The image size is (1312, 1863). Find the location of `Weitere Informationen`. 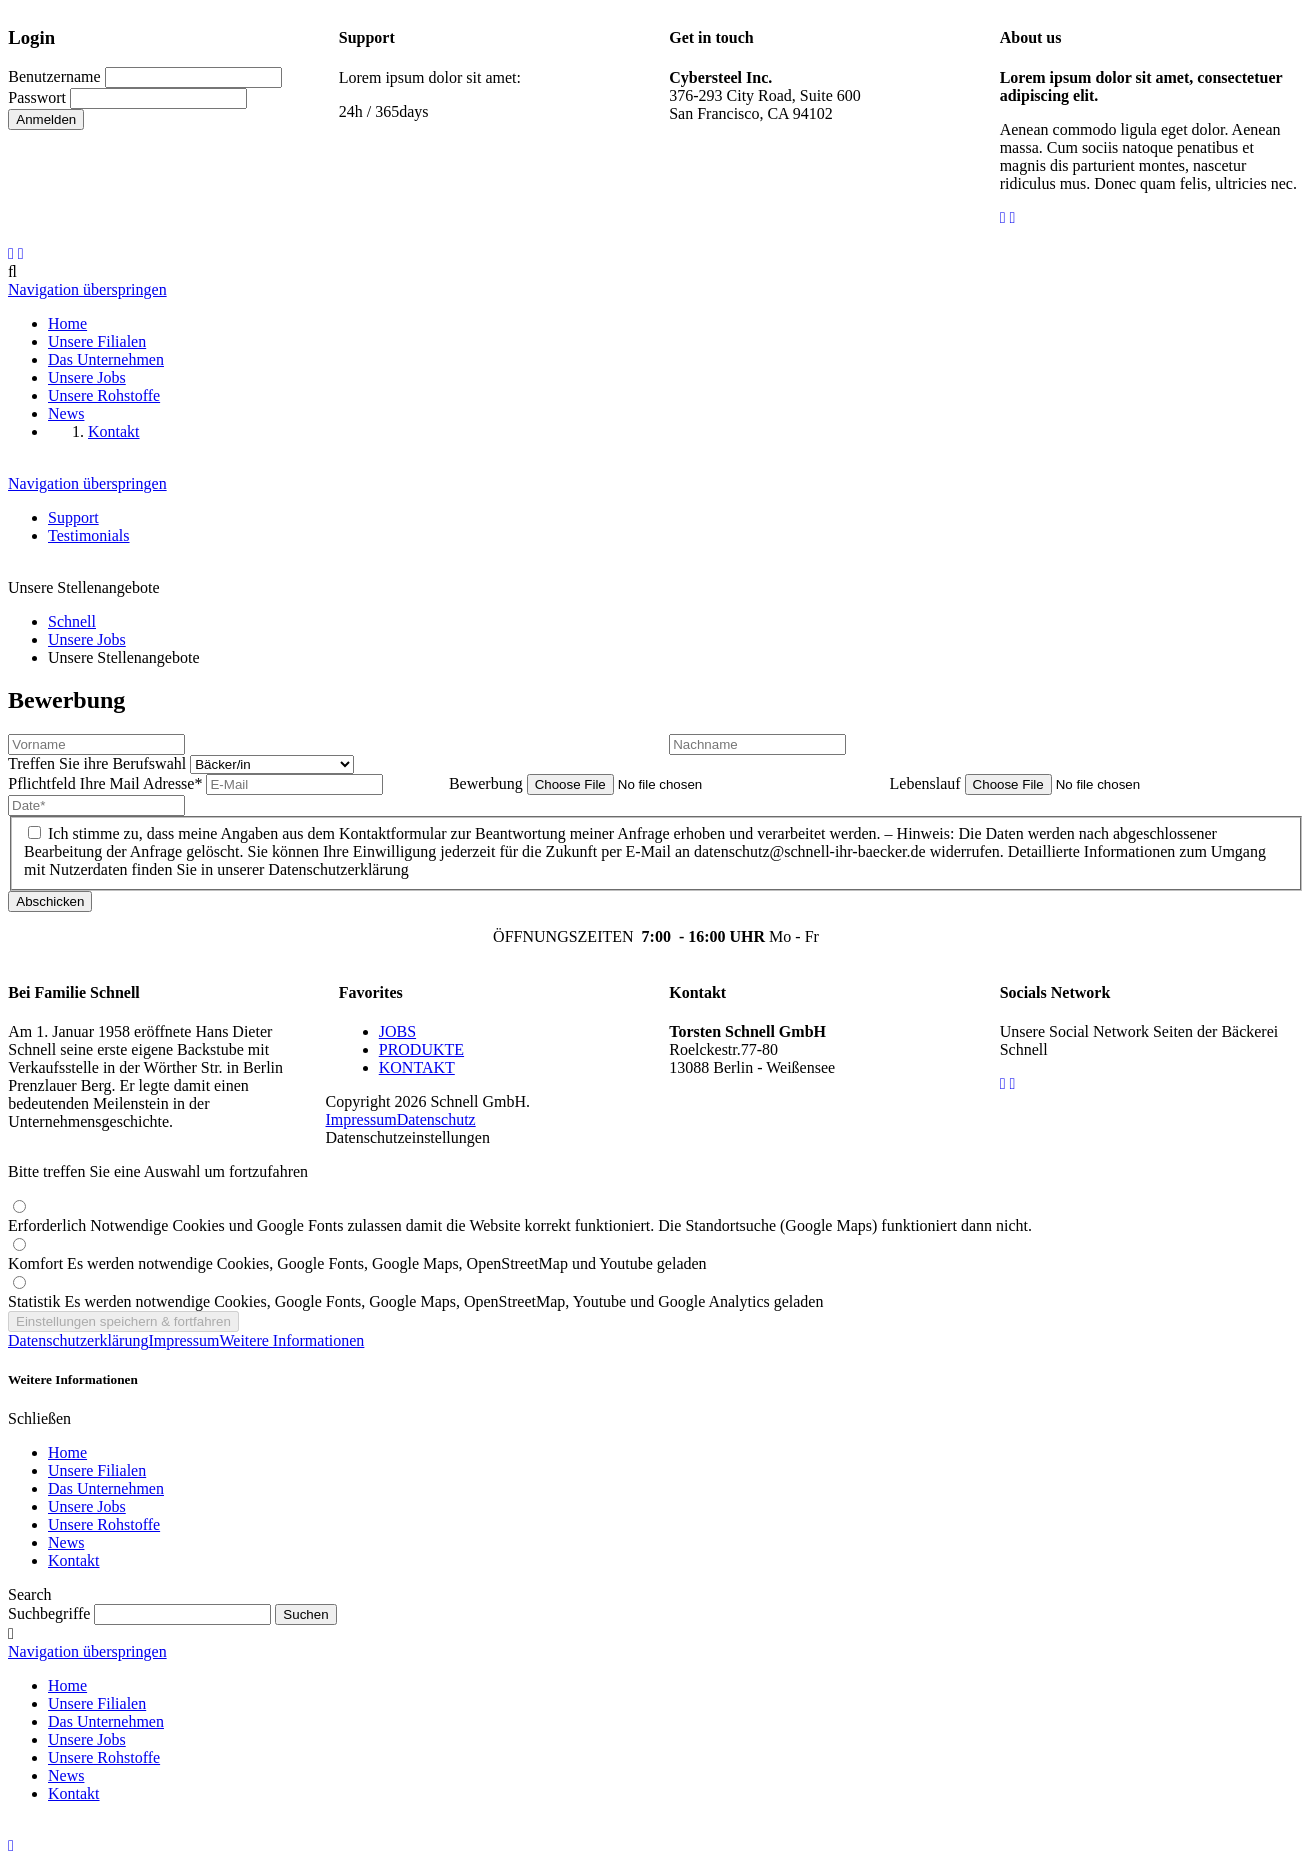

Weitere Informationen is located at coordinates (292, 1340).